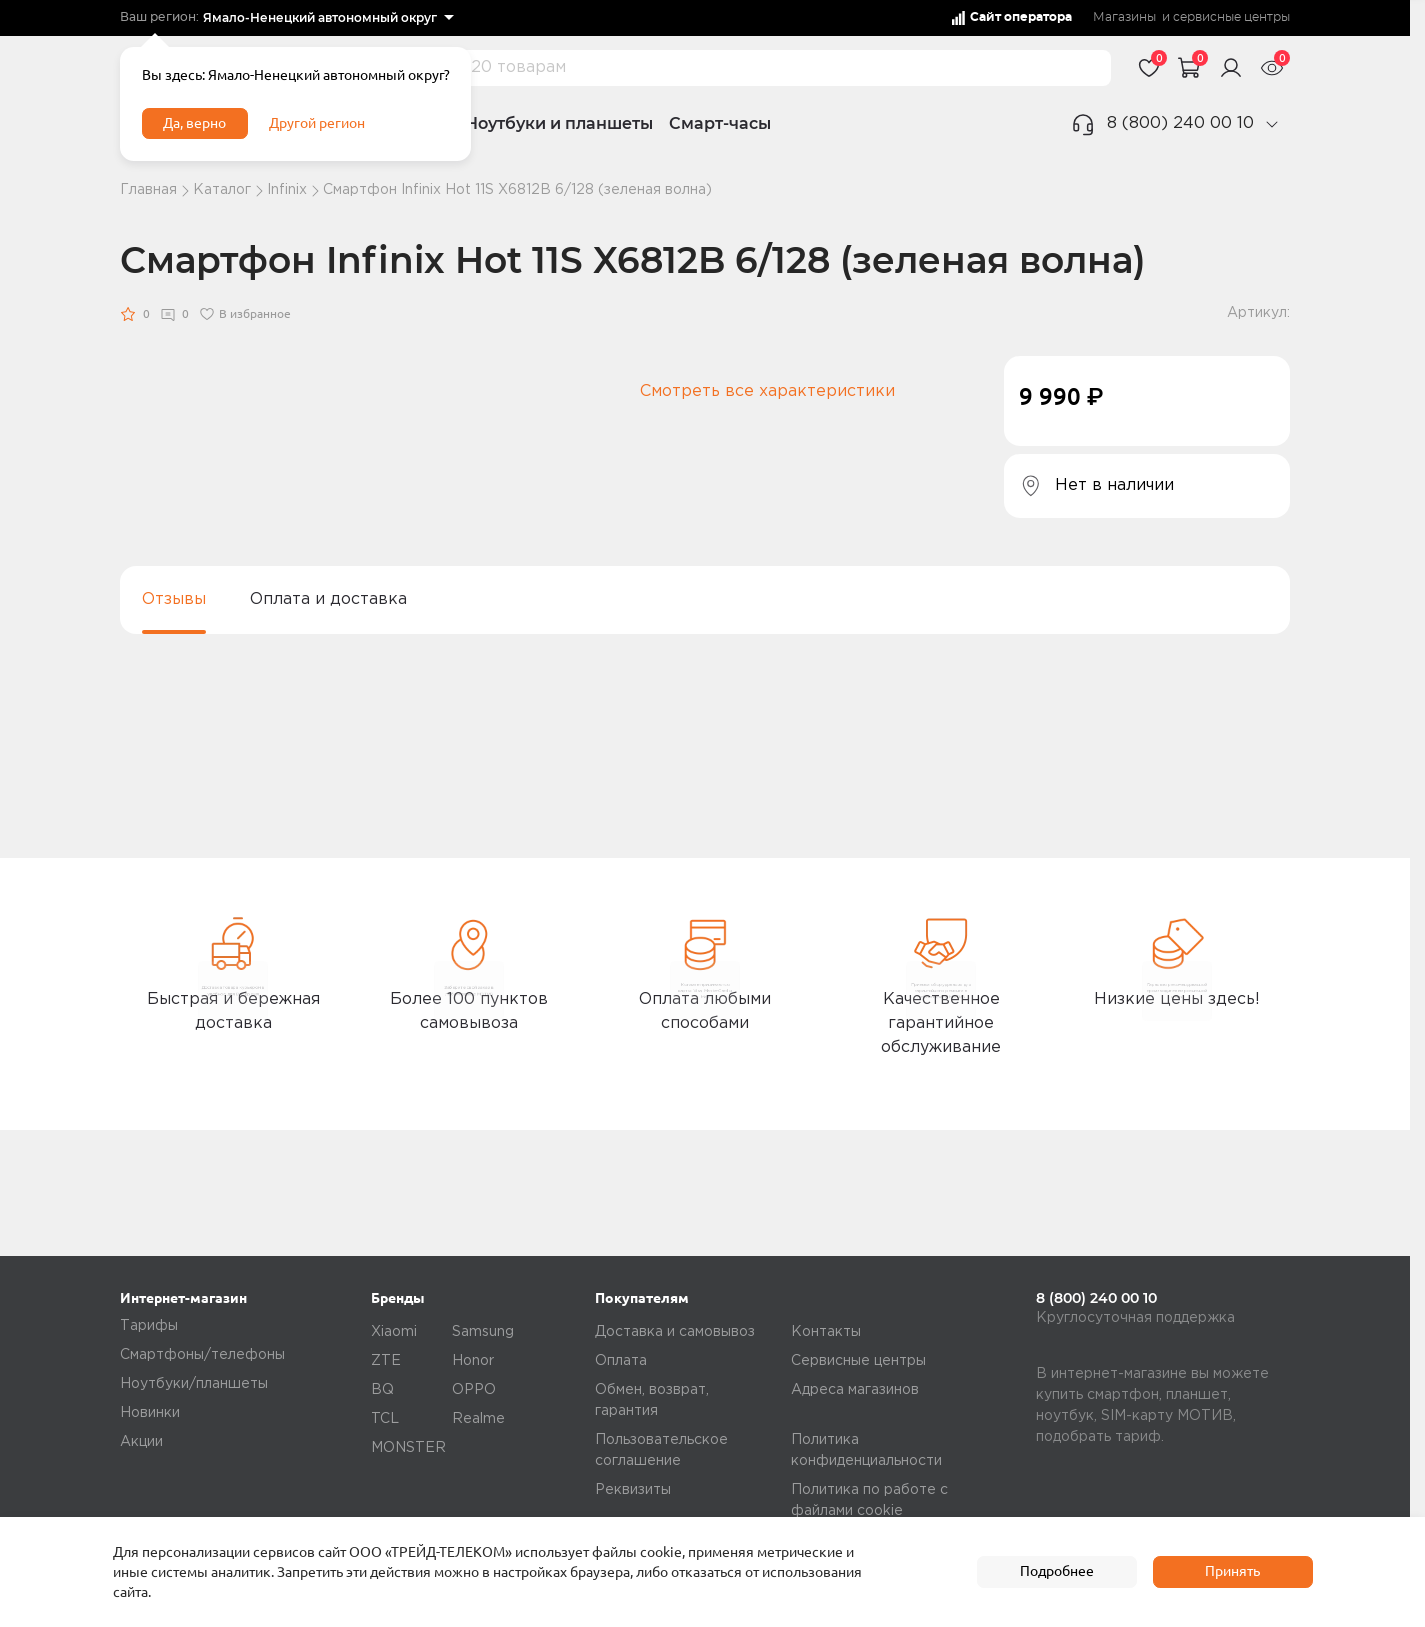 The image size is (1425, 1627). I want to click on 8 (800) 240 00 10, so click(1180, 123).